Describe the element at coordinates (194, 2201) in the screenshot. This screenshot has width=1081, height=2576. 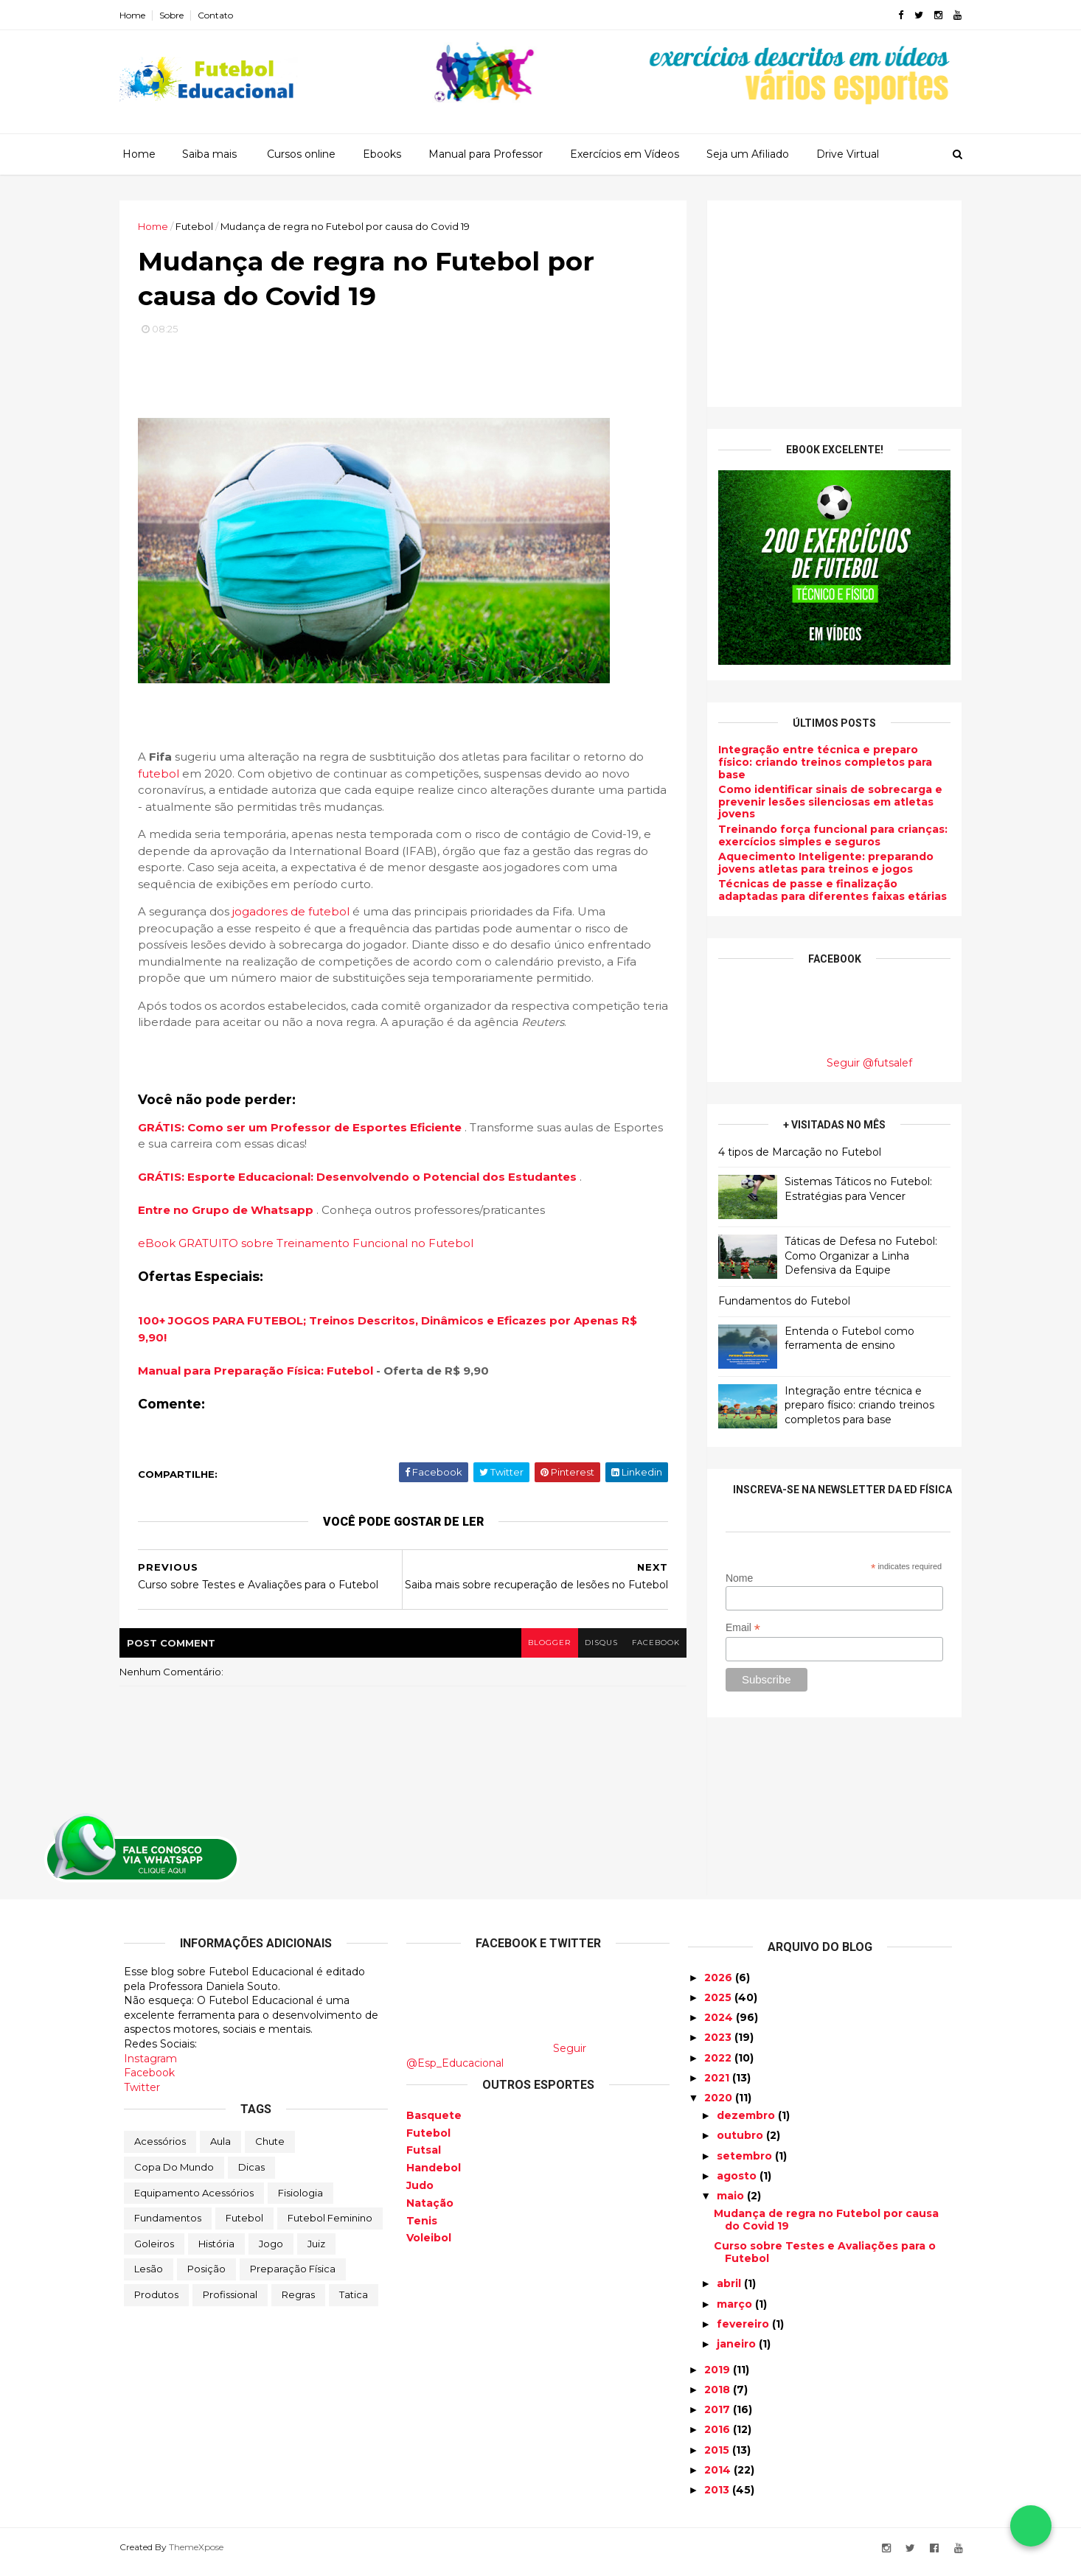
I see `Equipamento Acessórios` at that location.